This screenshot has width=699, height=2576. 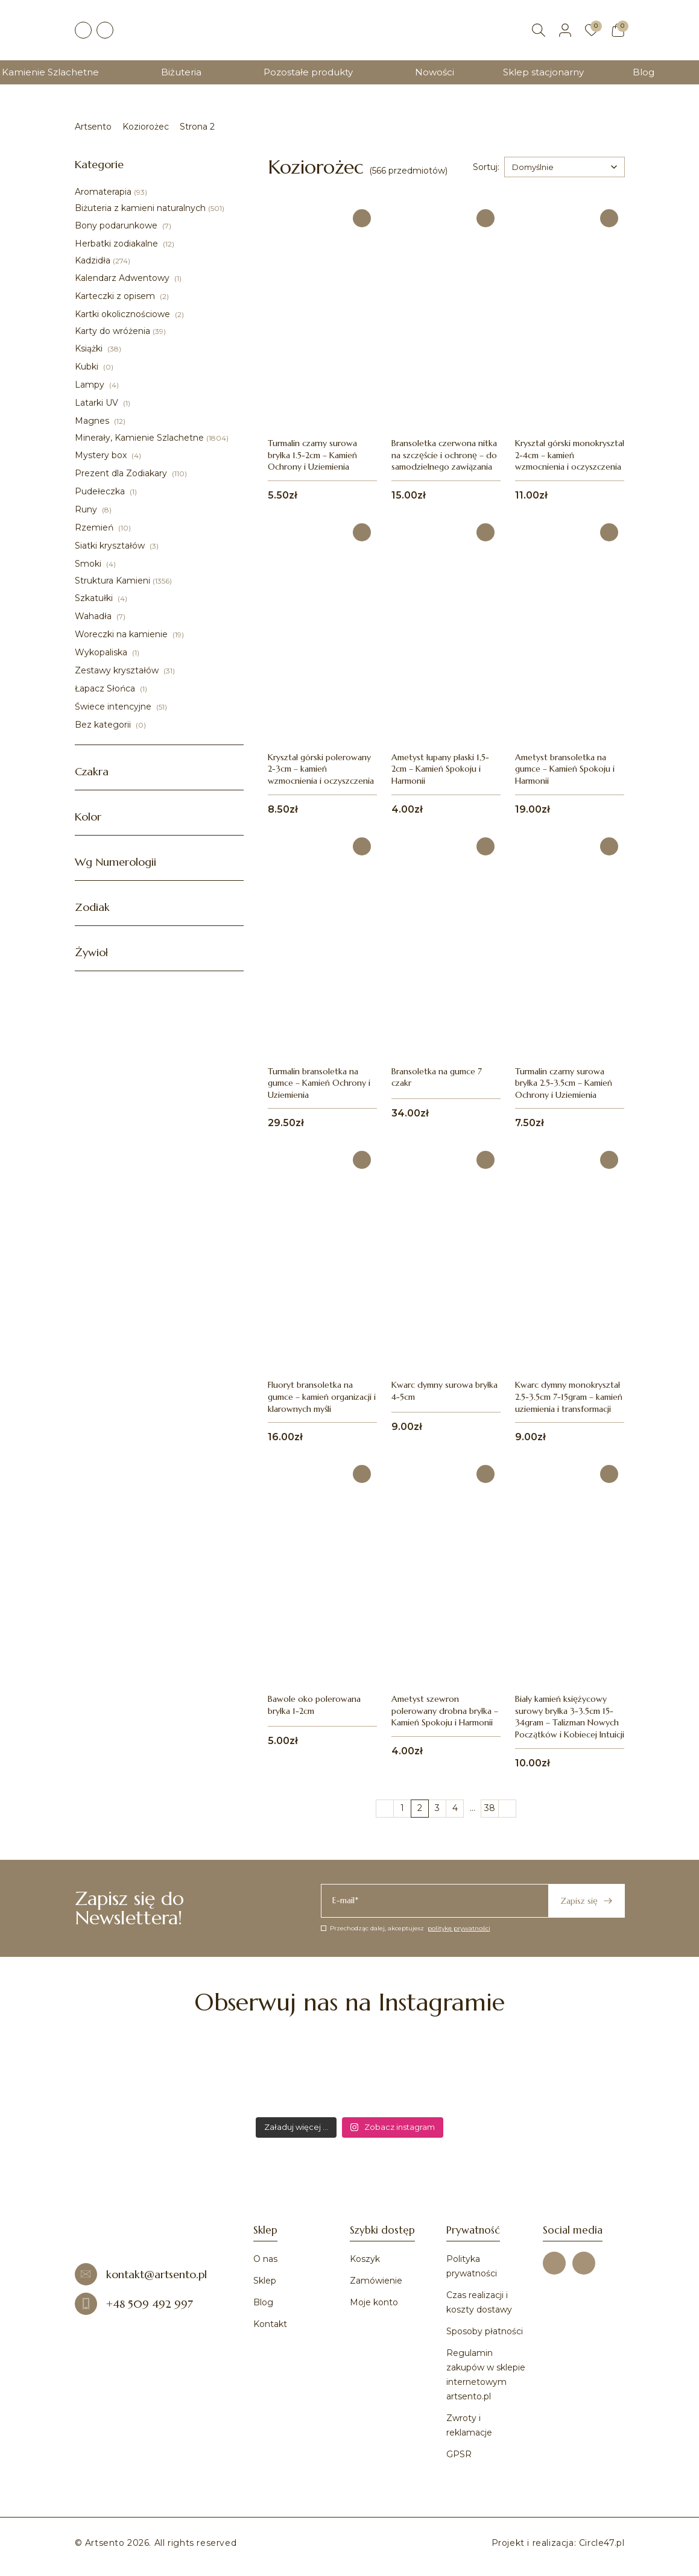 I want to click on +48 509 492 997, so click(x=134, y=2304).